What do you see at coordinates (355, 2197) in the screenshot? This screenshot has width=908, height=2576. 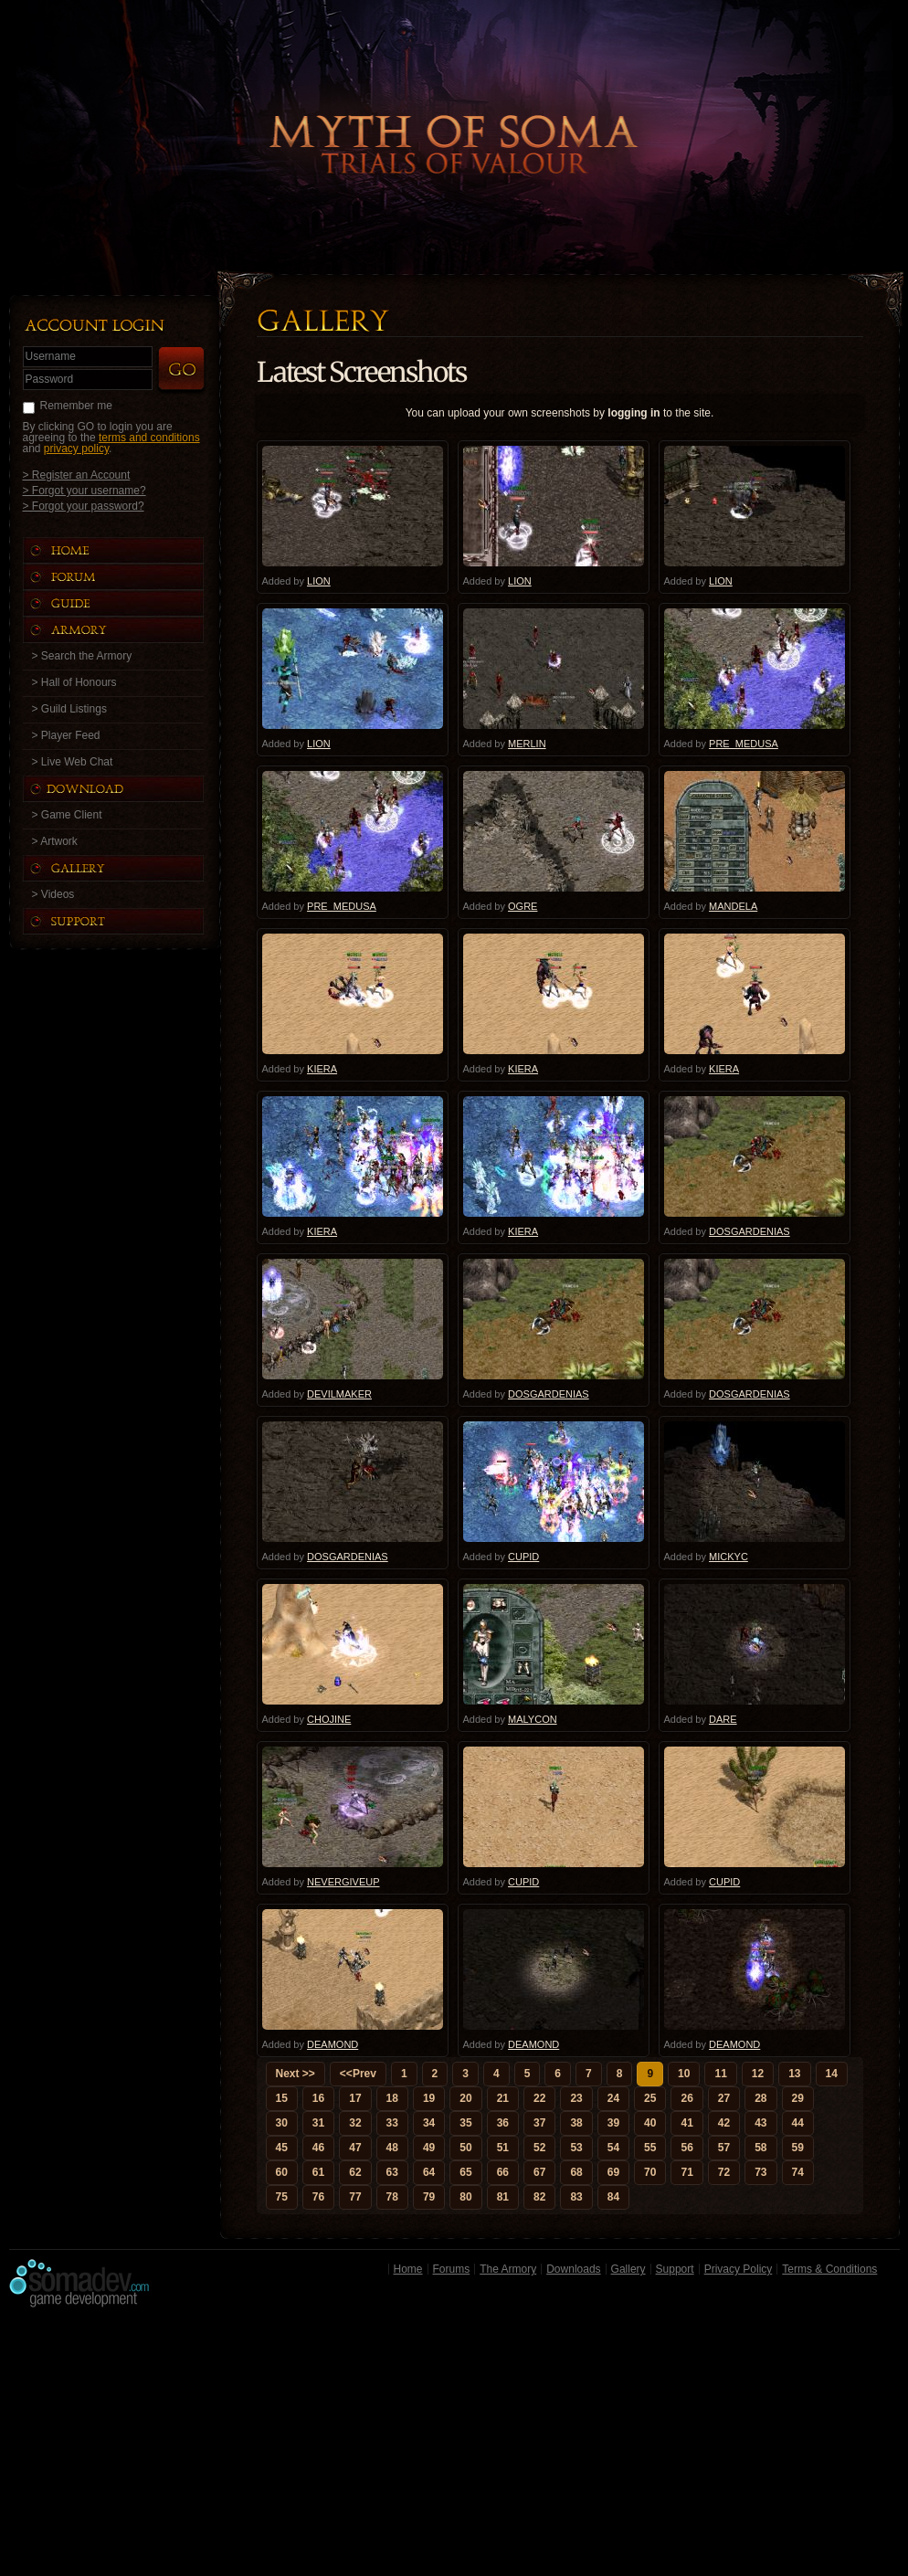 I see `77` at bounding box center [355, 2197].